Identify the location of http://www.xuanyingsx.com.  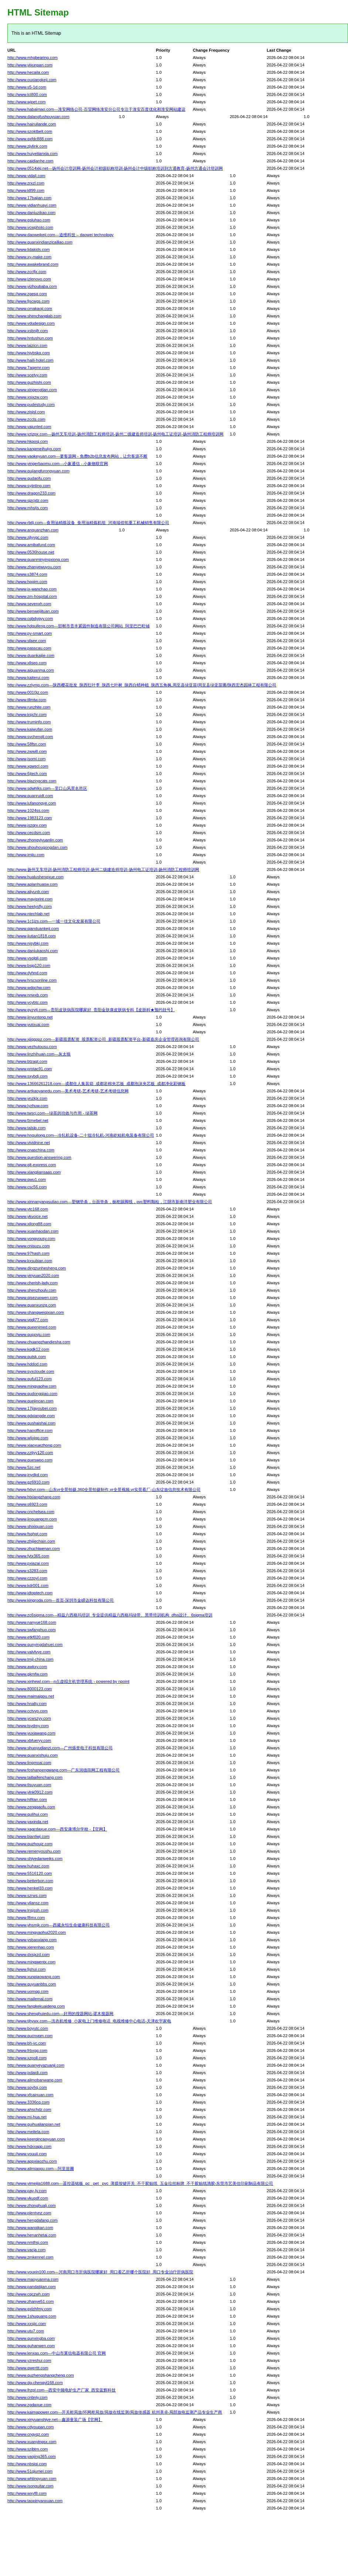
(32, 2441).